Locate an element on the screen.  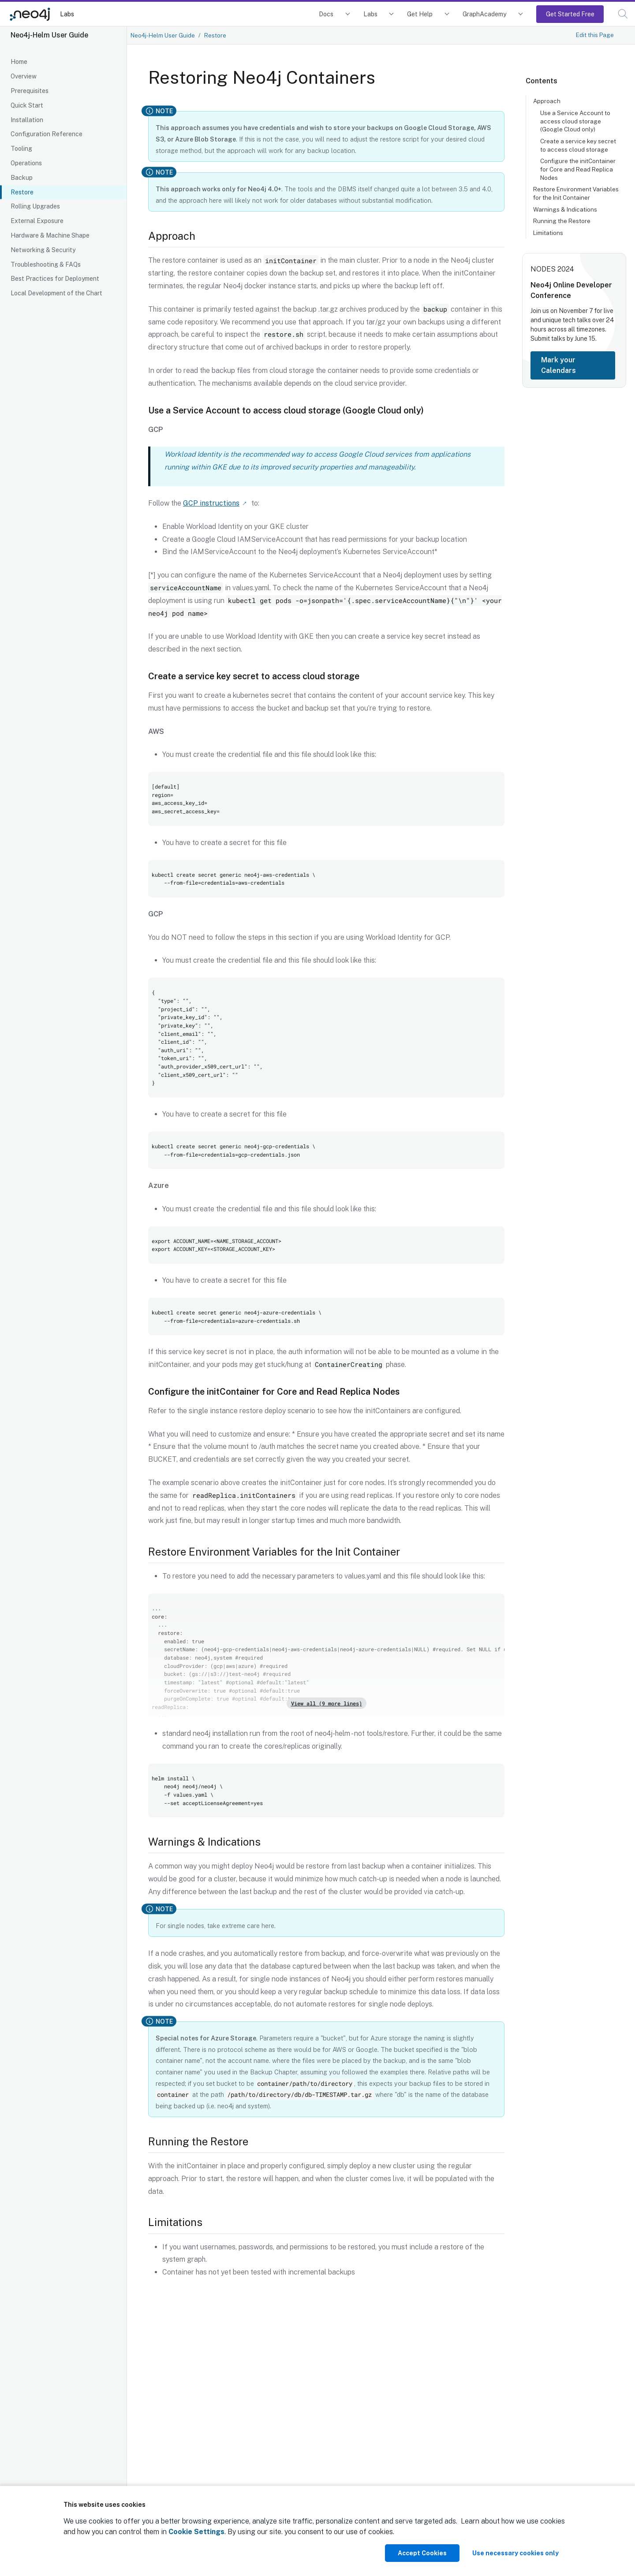
Networking & Security is located at coordinates (43, 249).